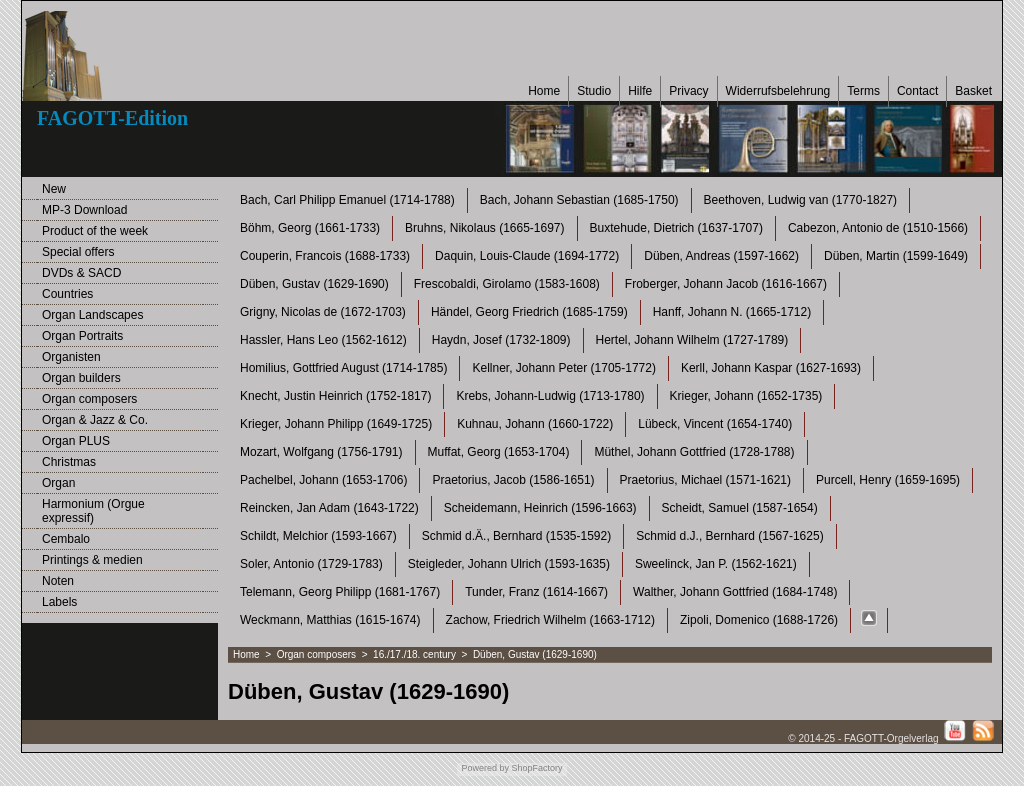 The height and width of the screenshot is (786, 1024). Describe the element at coordinates (544, 91) in the screenshot. I see `Home` at that location.